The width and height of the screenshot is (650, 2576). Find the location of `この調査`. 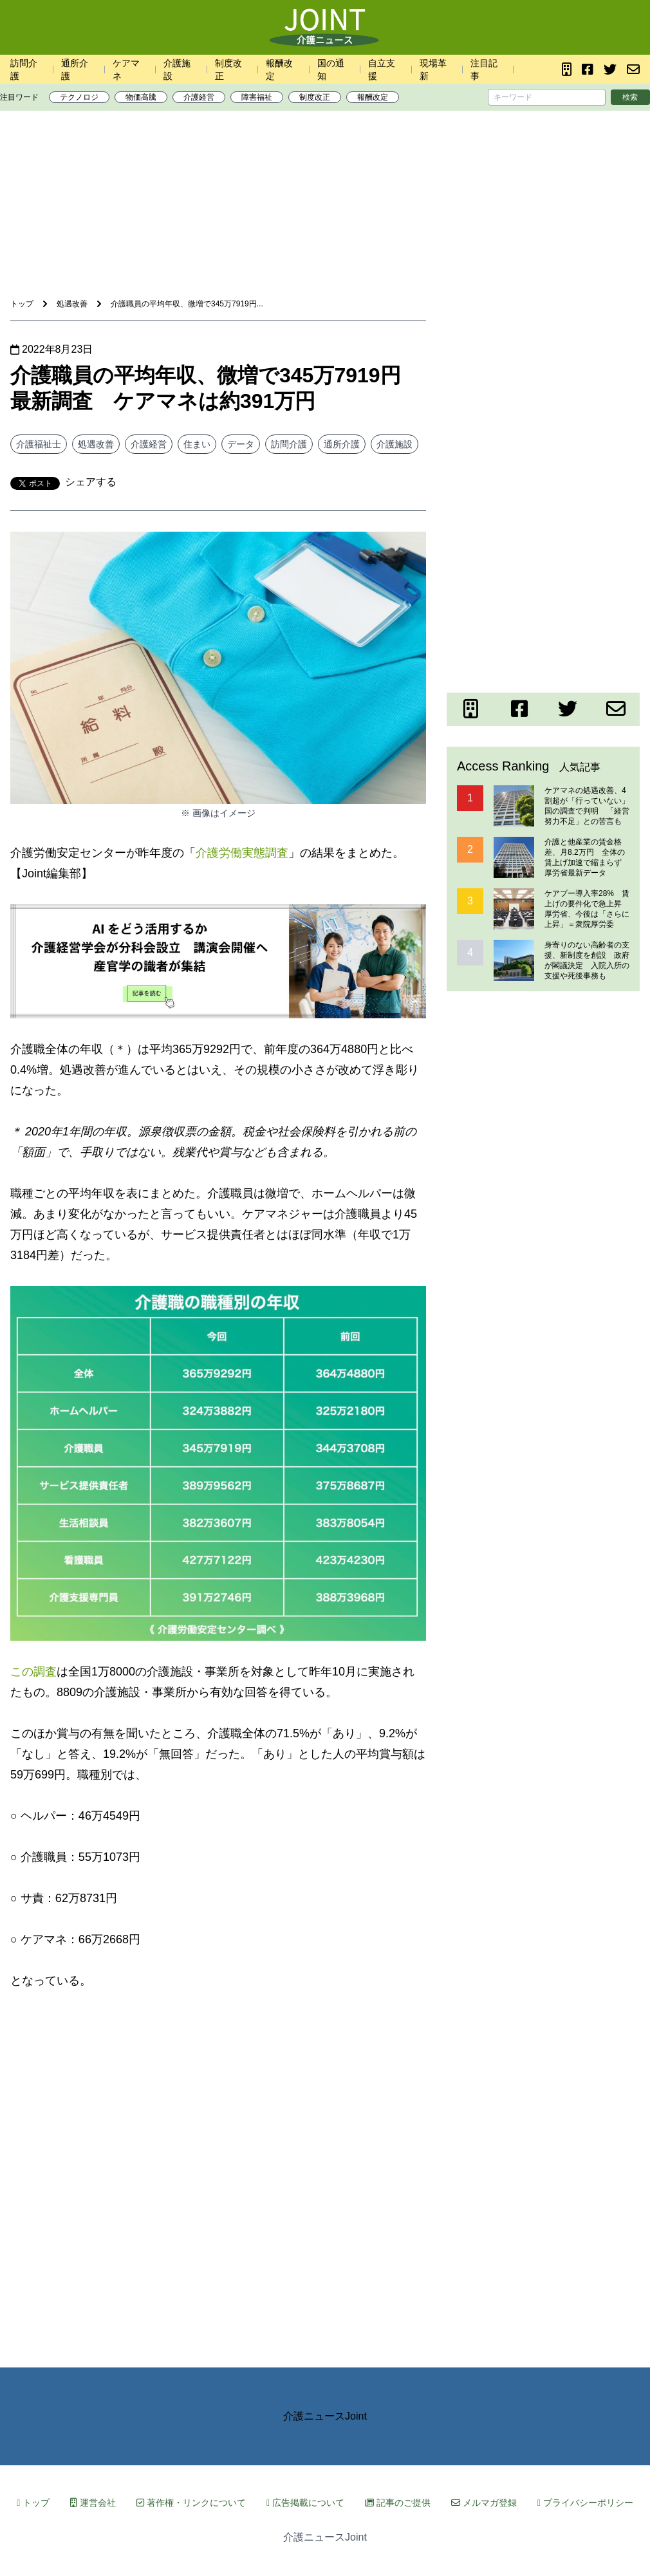

この調査 is located at coordinates (33, 1671).